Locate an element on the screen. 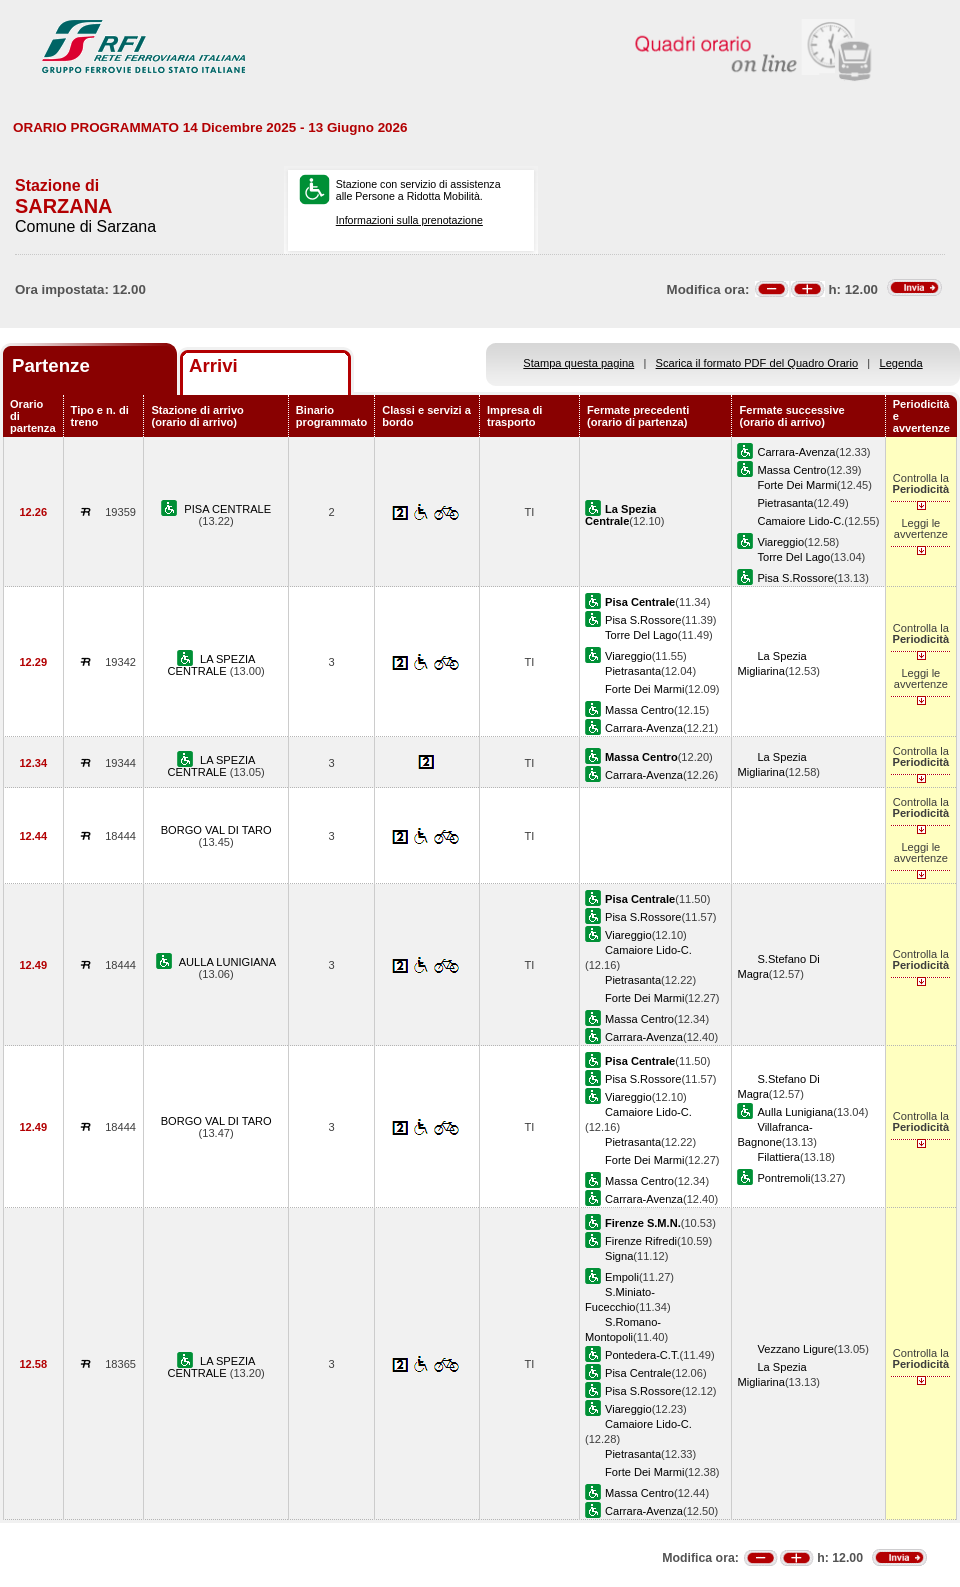 Image resolution: width=960 pixels, height=1587 pixels. BORGO VAL DI TARO is located at coordinates (216, 830).